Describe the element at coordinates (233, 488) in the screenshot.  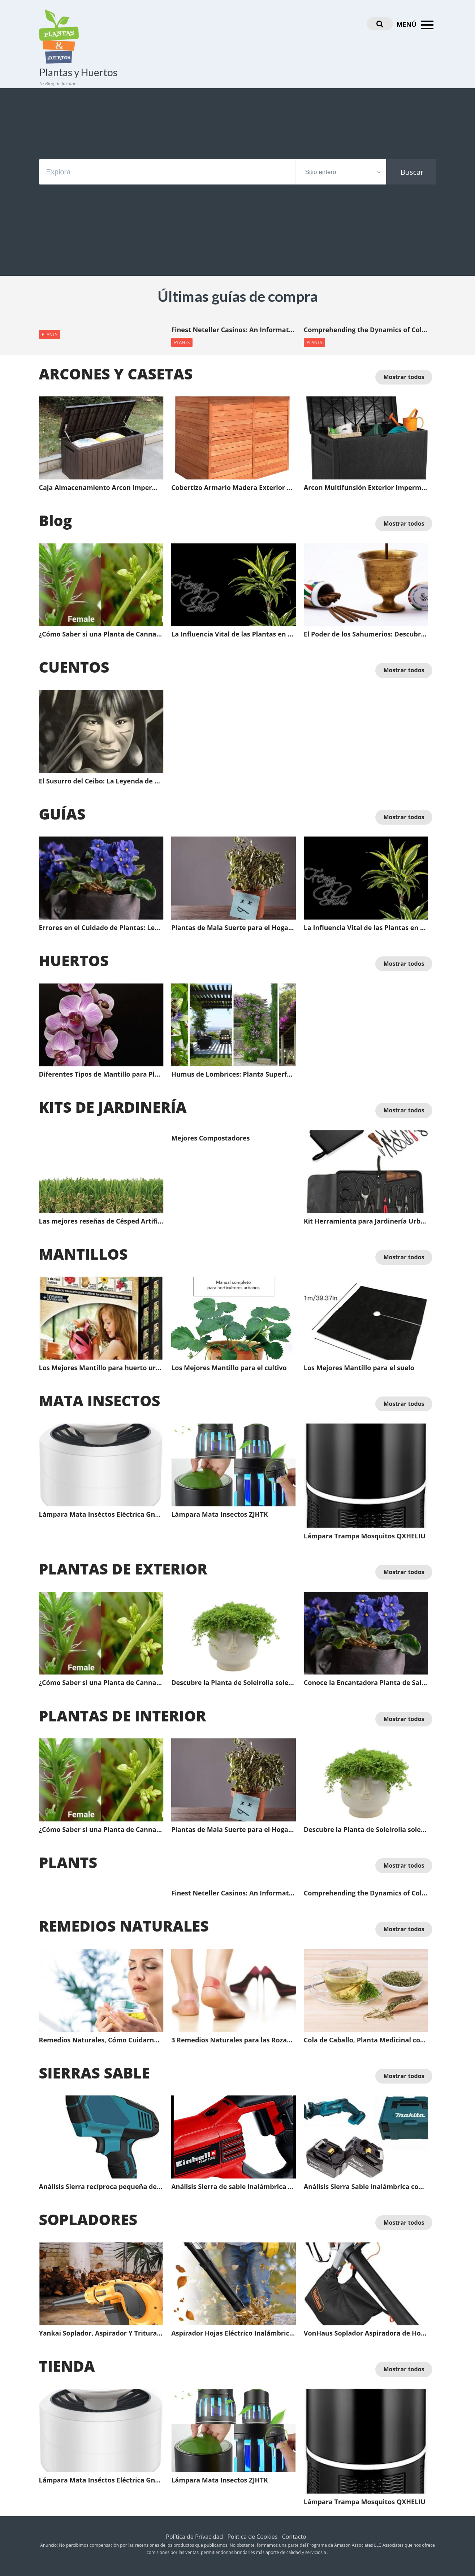
I see `Cobertizo Armario Madera Exterior Gardiun` at that location.